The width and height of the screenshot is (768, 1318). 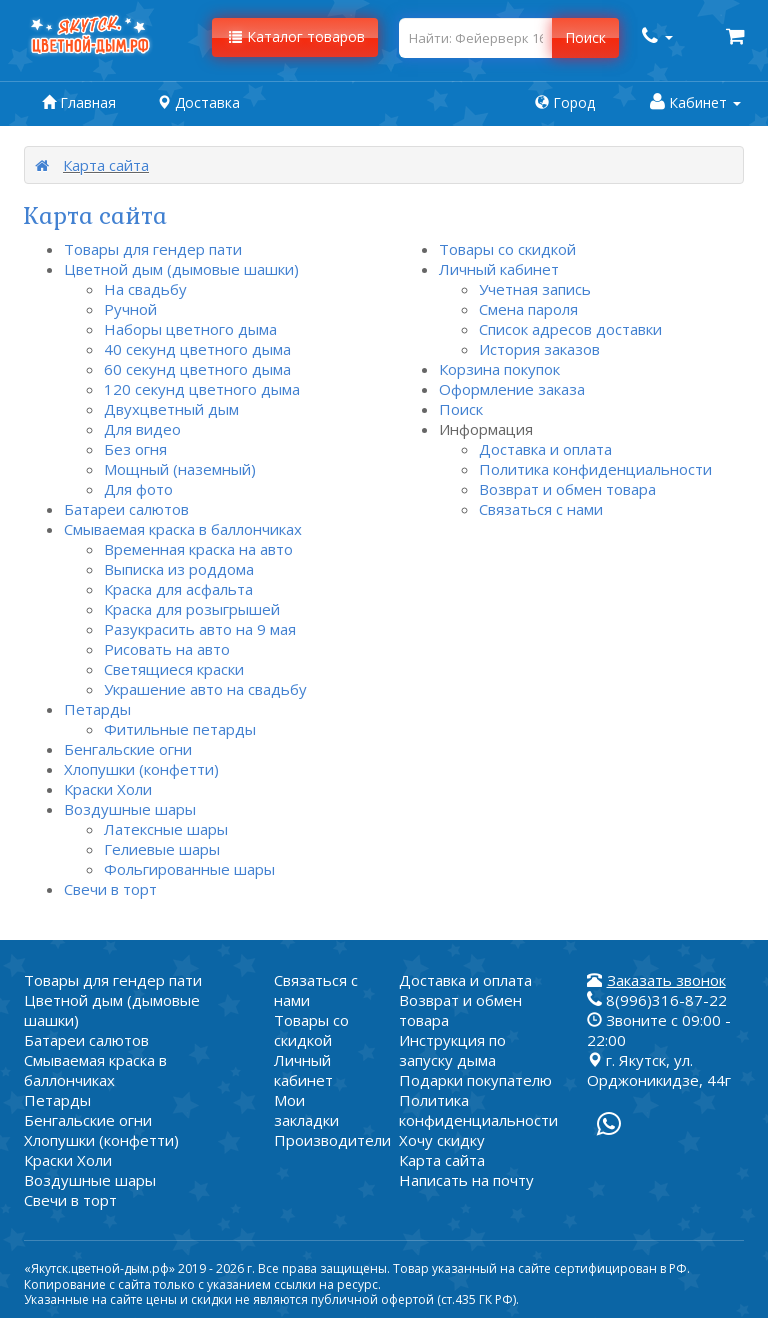 I want to click on Наборы цветного дыма, so click(x=190, y=329).